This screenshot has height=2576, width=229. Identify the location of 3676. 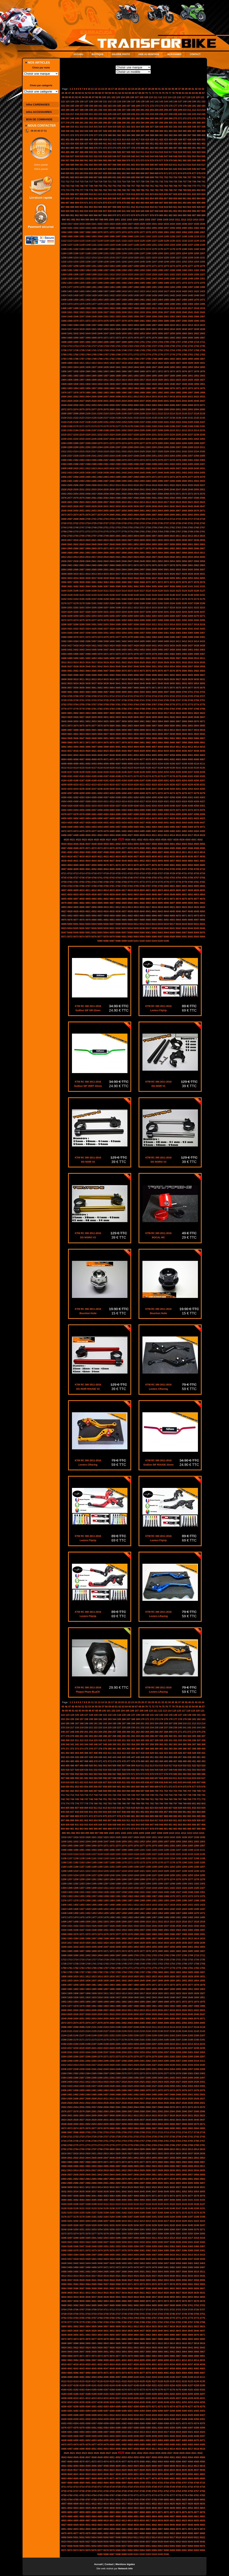
(184, 687).